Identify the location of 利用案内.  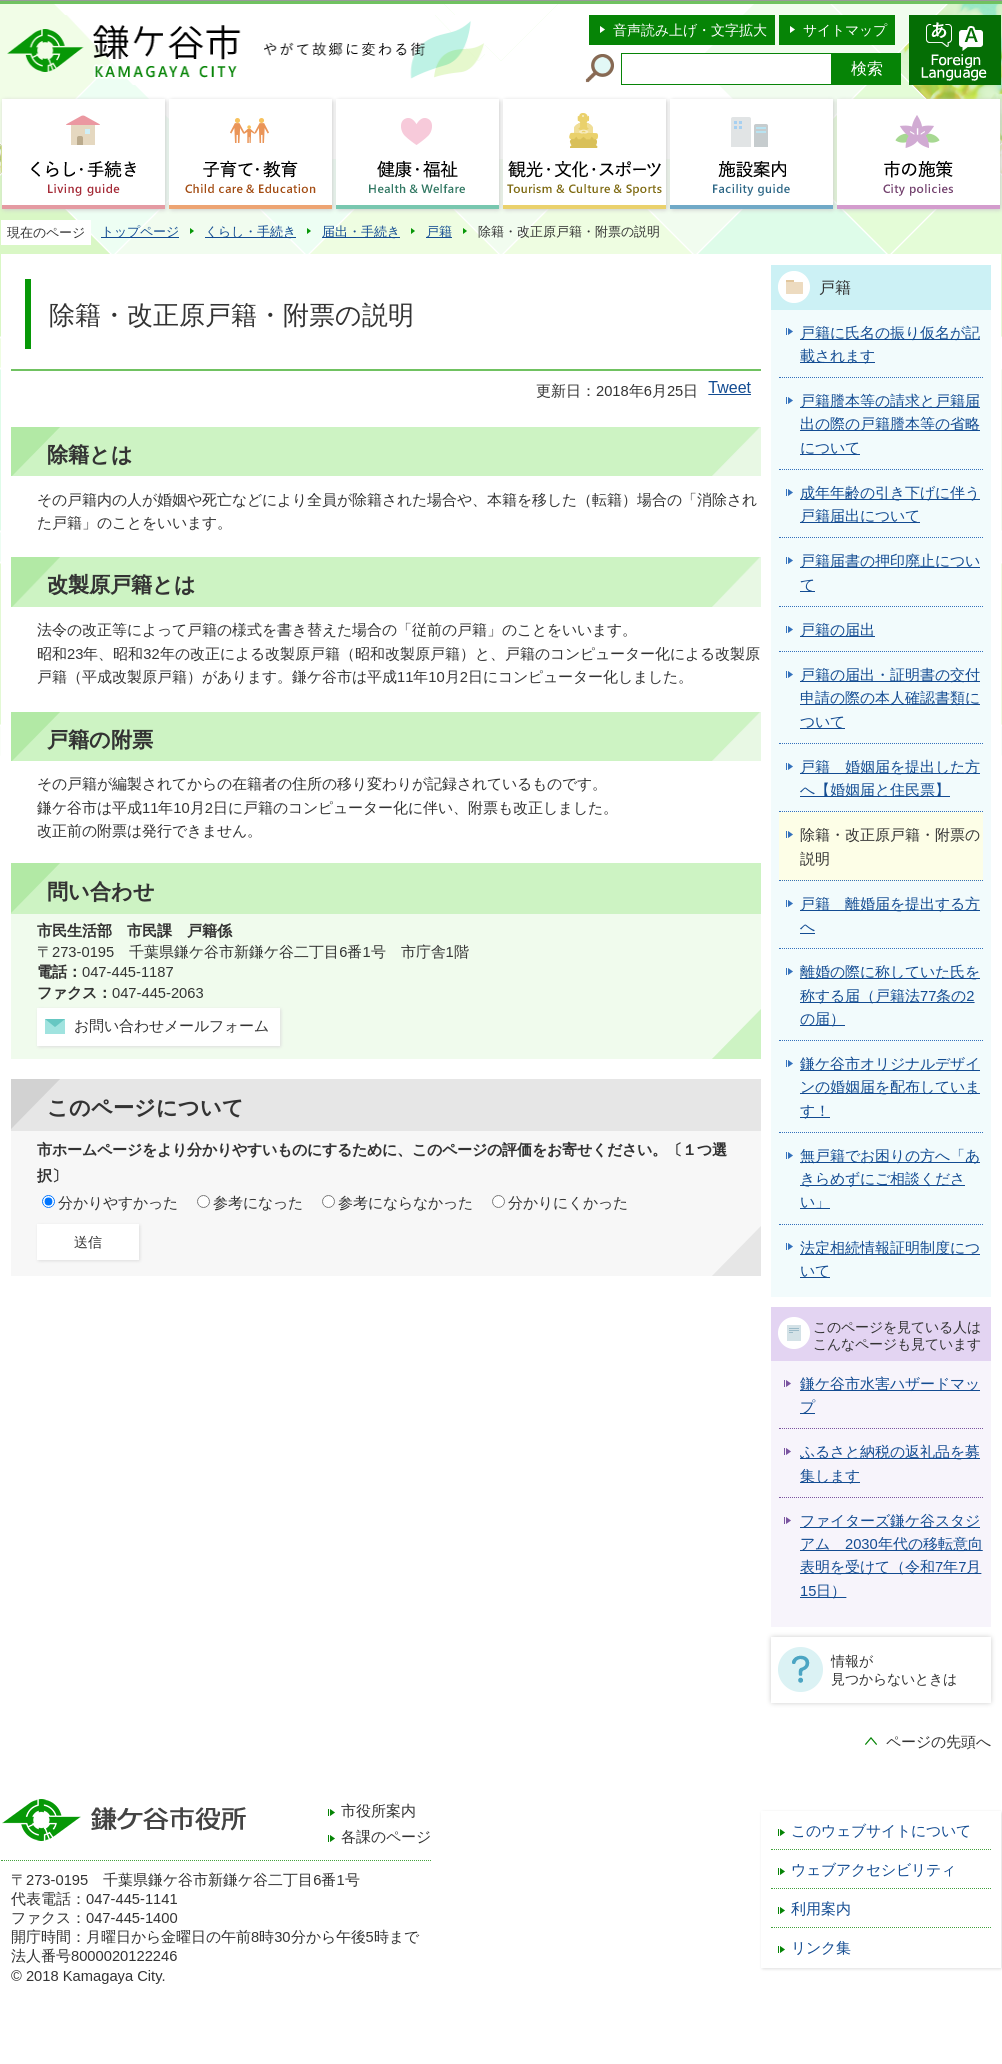
(821, 1909).